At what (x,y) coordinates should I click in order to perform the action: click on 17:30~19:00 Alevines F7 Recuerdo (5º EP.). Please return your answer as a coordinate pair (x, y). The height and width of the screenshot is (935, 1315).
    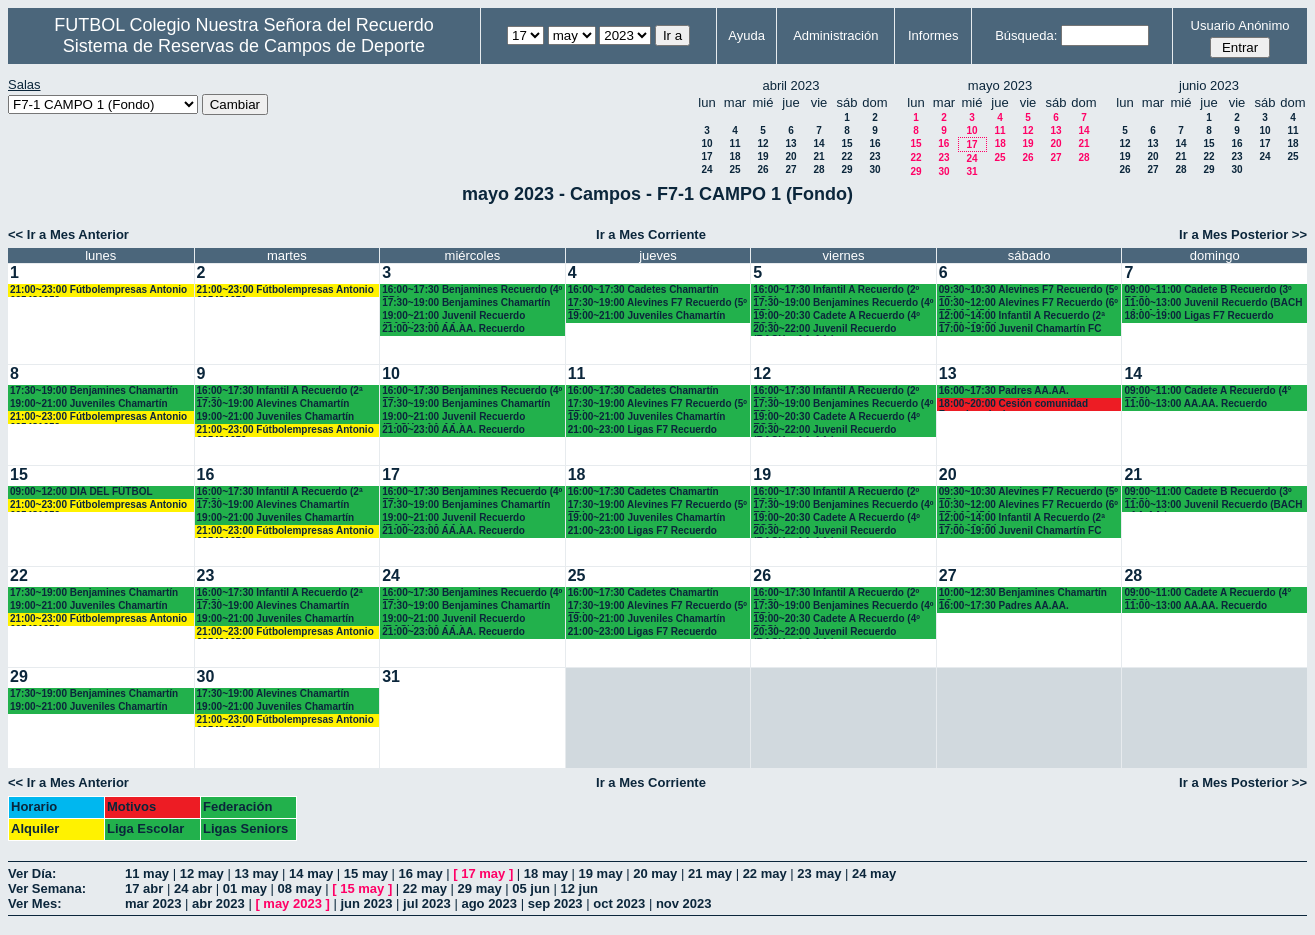
    Looking at the image, I should click on (657, 303).